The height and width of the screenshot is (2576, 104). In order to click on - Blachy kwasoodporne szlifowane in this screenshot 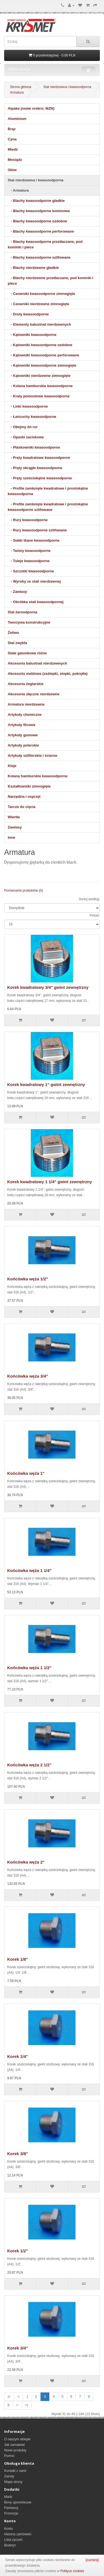, I will do `click(39, 257)`.